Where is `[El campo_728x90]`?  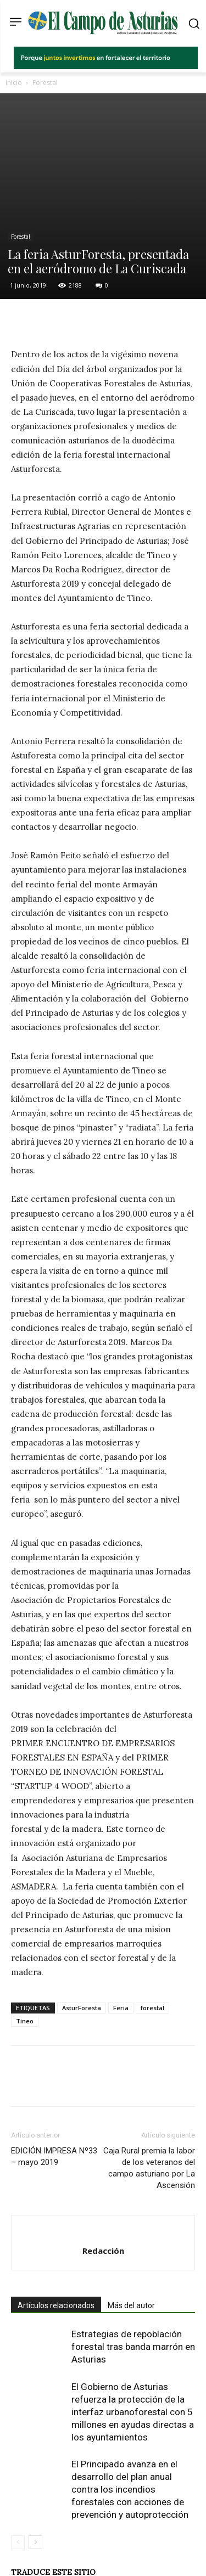 [El campo_728x90] is located at coordinates (106, 66).